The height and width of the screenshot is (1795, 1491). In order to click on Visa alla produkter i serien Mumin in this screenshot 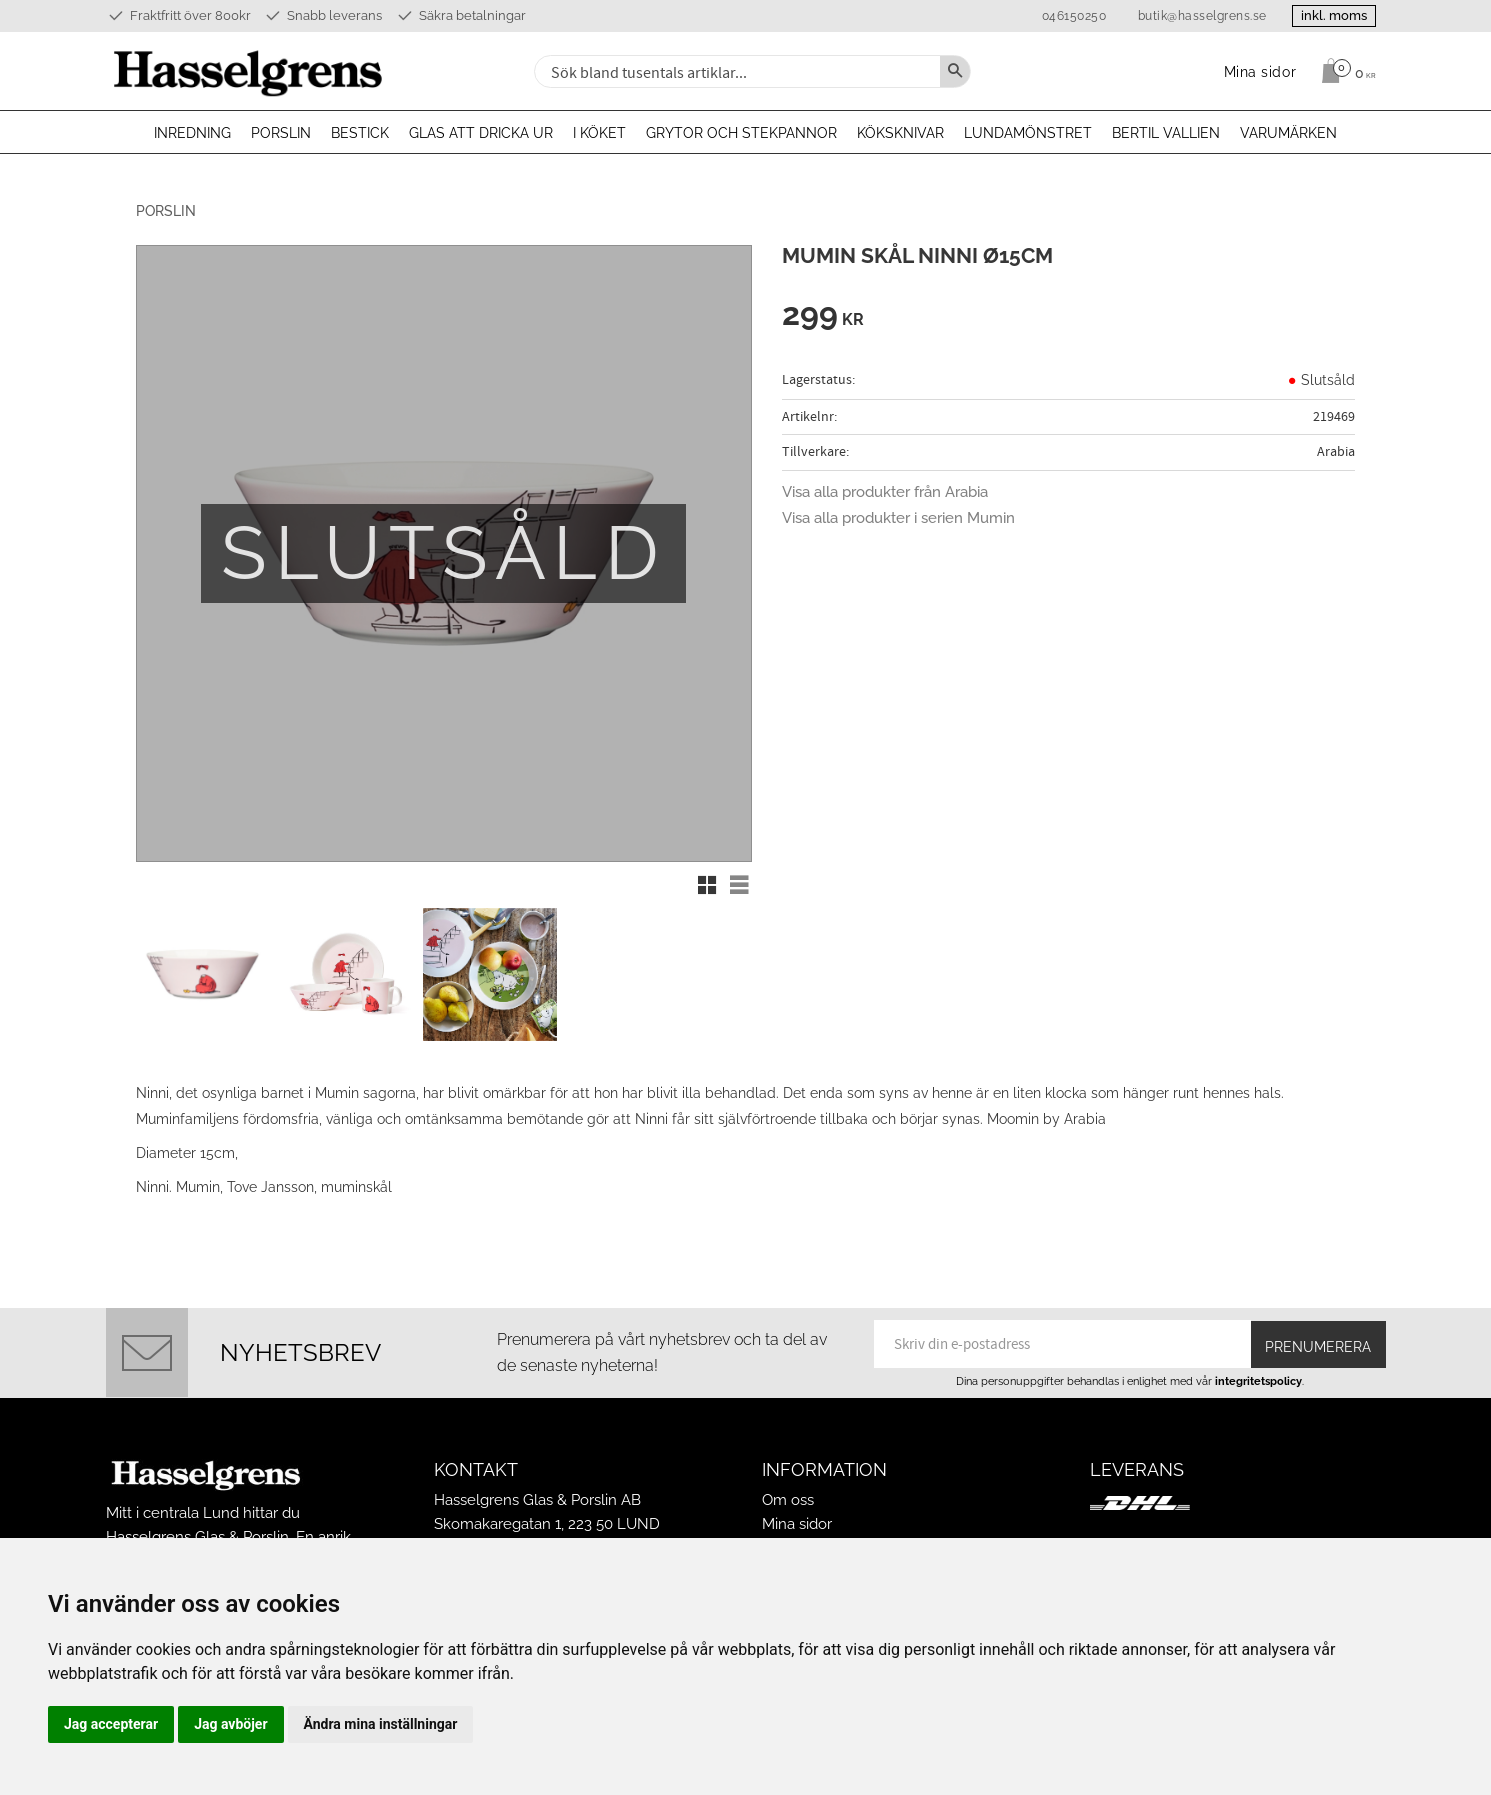, I will do `click(898, 518)`.